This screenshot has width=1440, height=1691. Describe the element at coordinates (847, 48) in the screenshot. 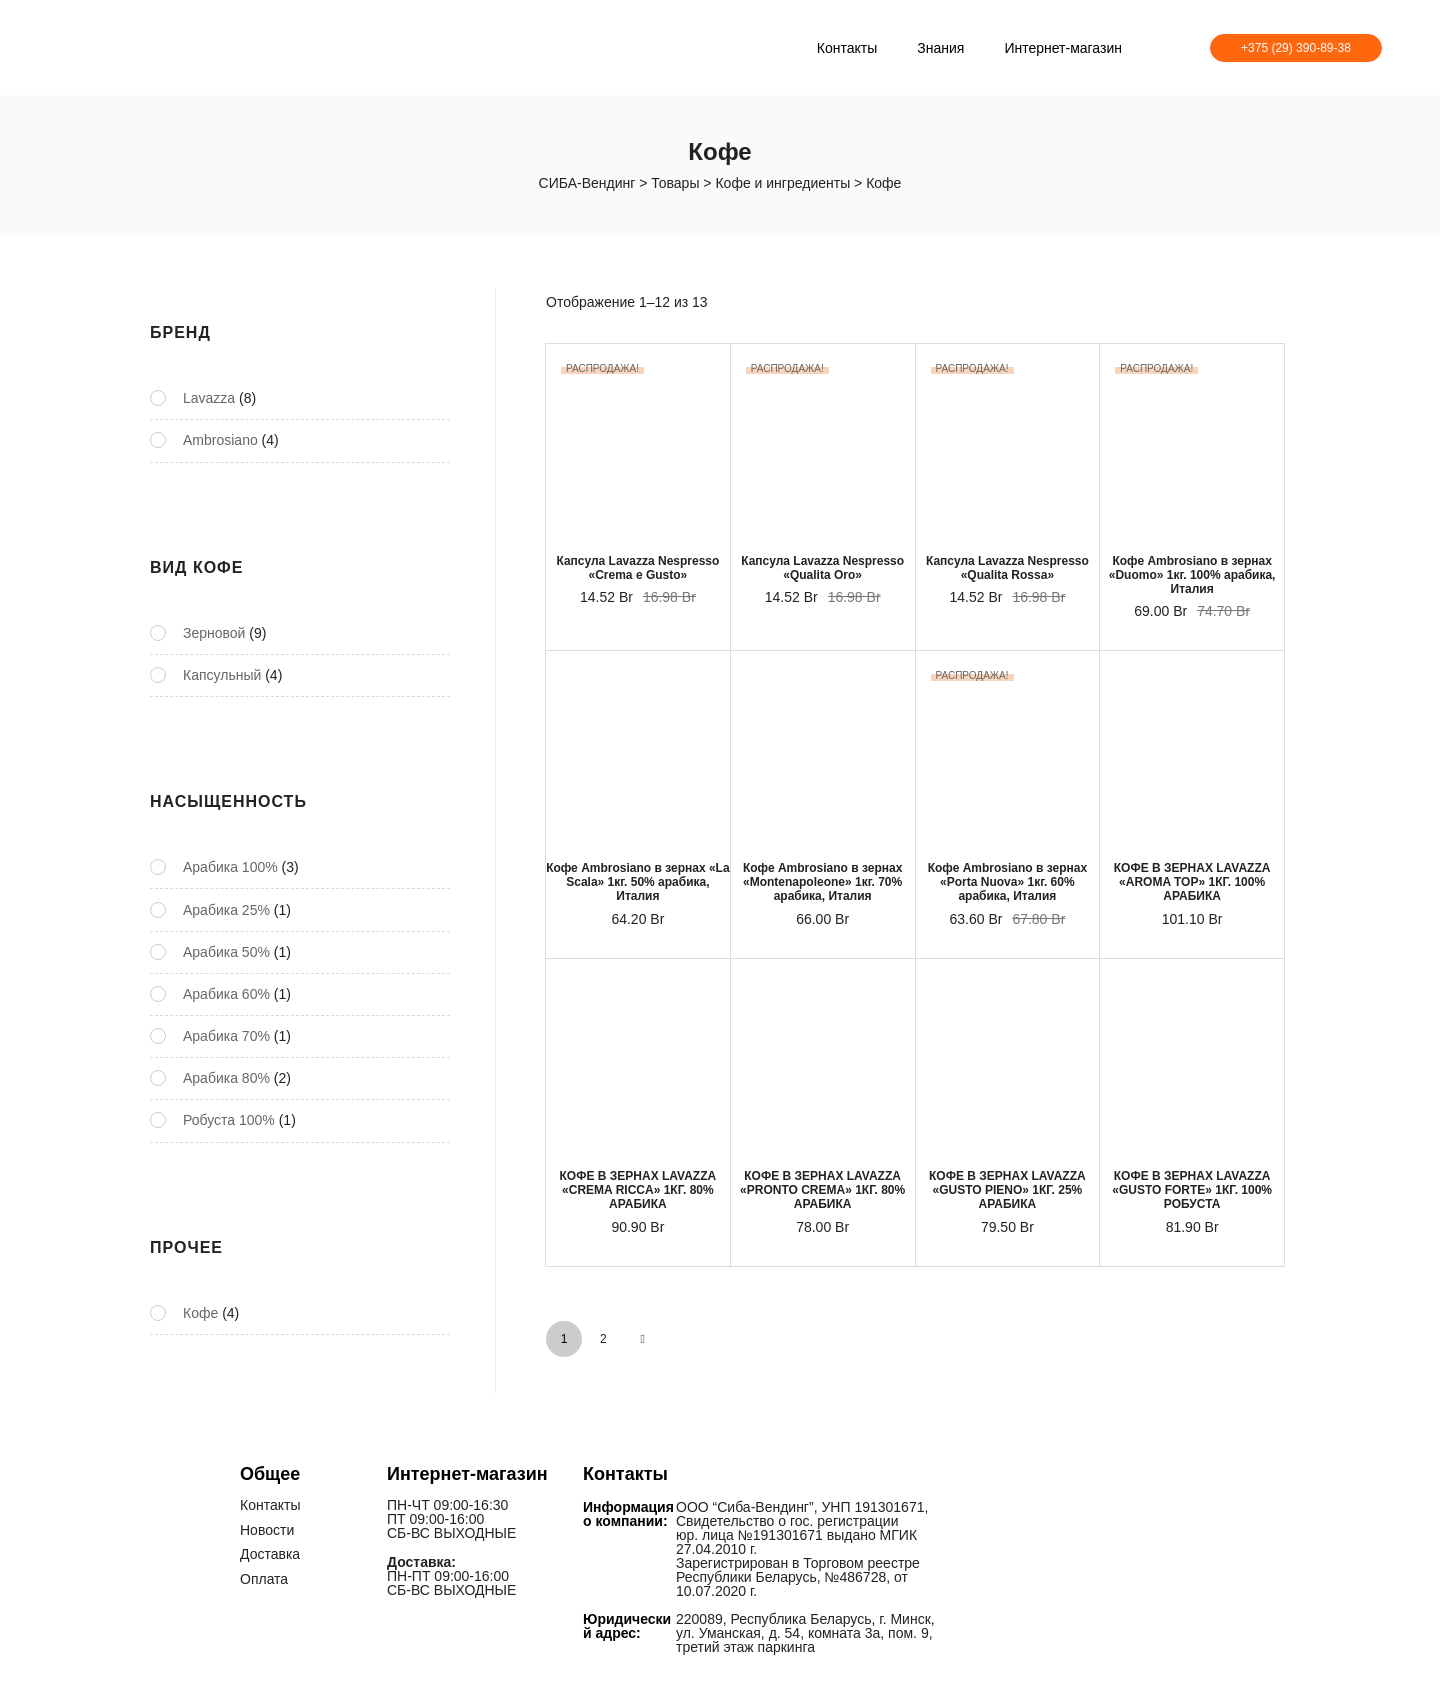

I see `Контакты` at that location.